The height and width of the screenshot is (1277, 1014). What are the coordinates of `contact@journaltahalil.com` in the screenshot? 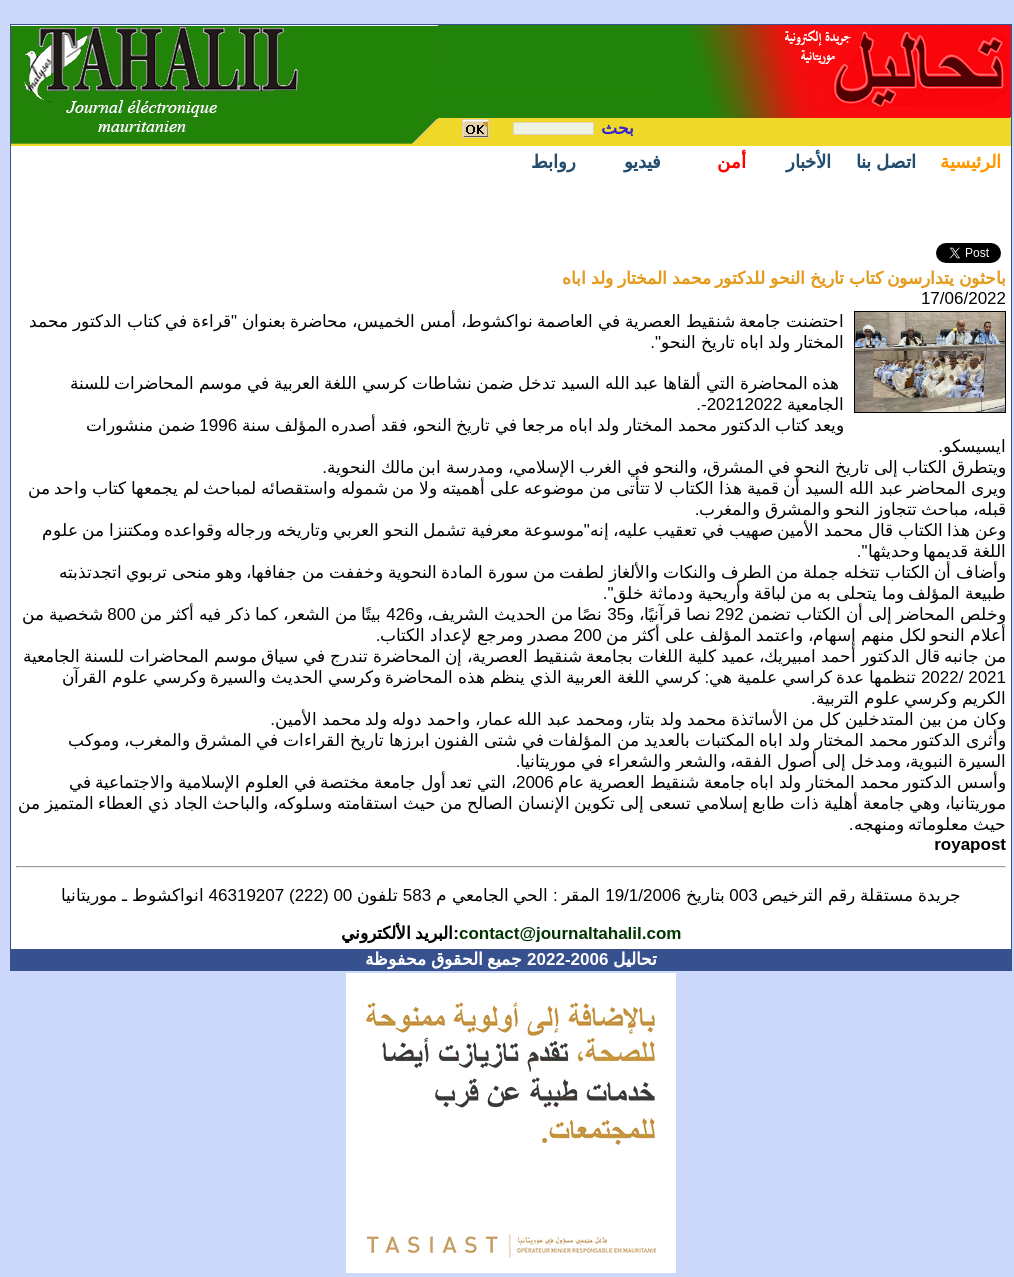 It's located at (570, 933).